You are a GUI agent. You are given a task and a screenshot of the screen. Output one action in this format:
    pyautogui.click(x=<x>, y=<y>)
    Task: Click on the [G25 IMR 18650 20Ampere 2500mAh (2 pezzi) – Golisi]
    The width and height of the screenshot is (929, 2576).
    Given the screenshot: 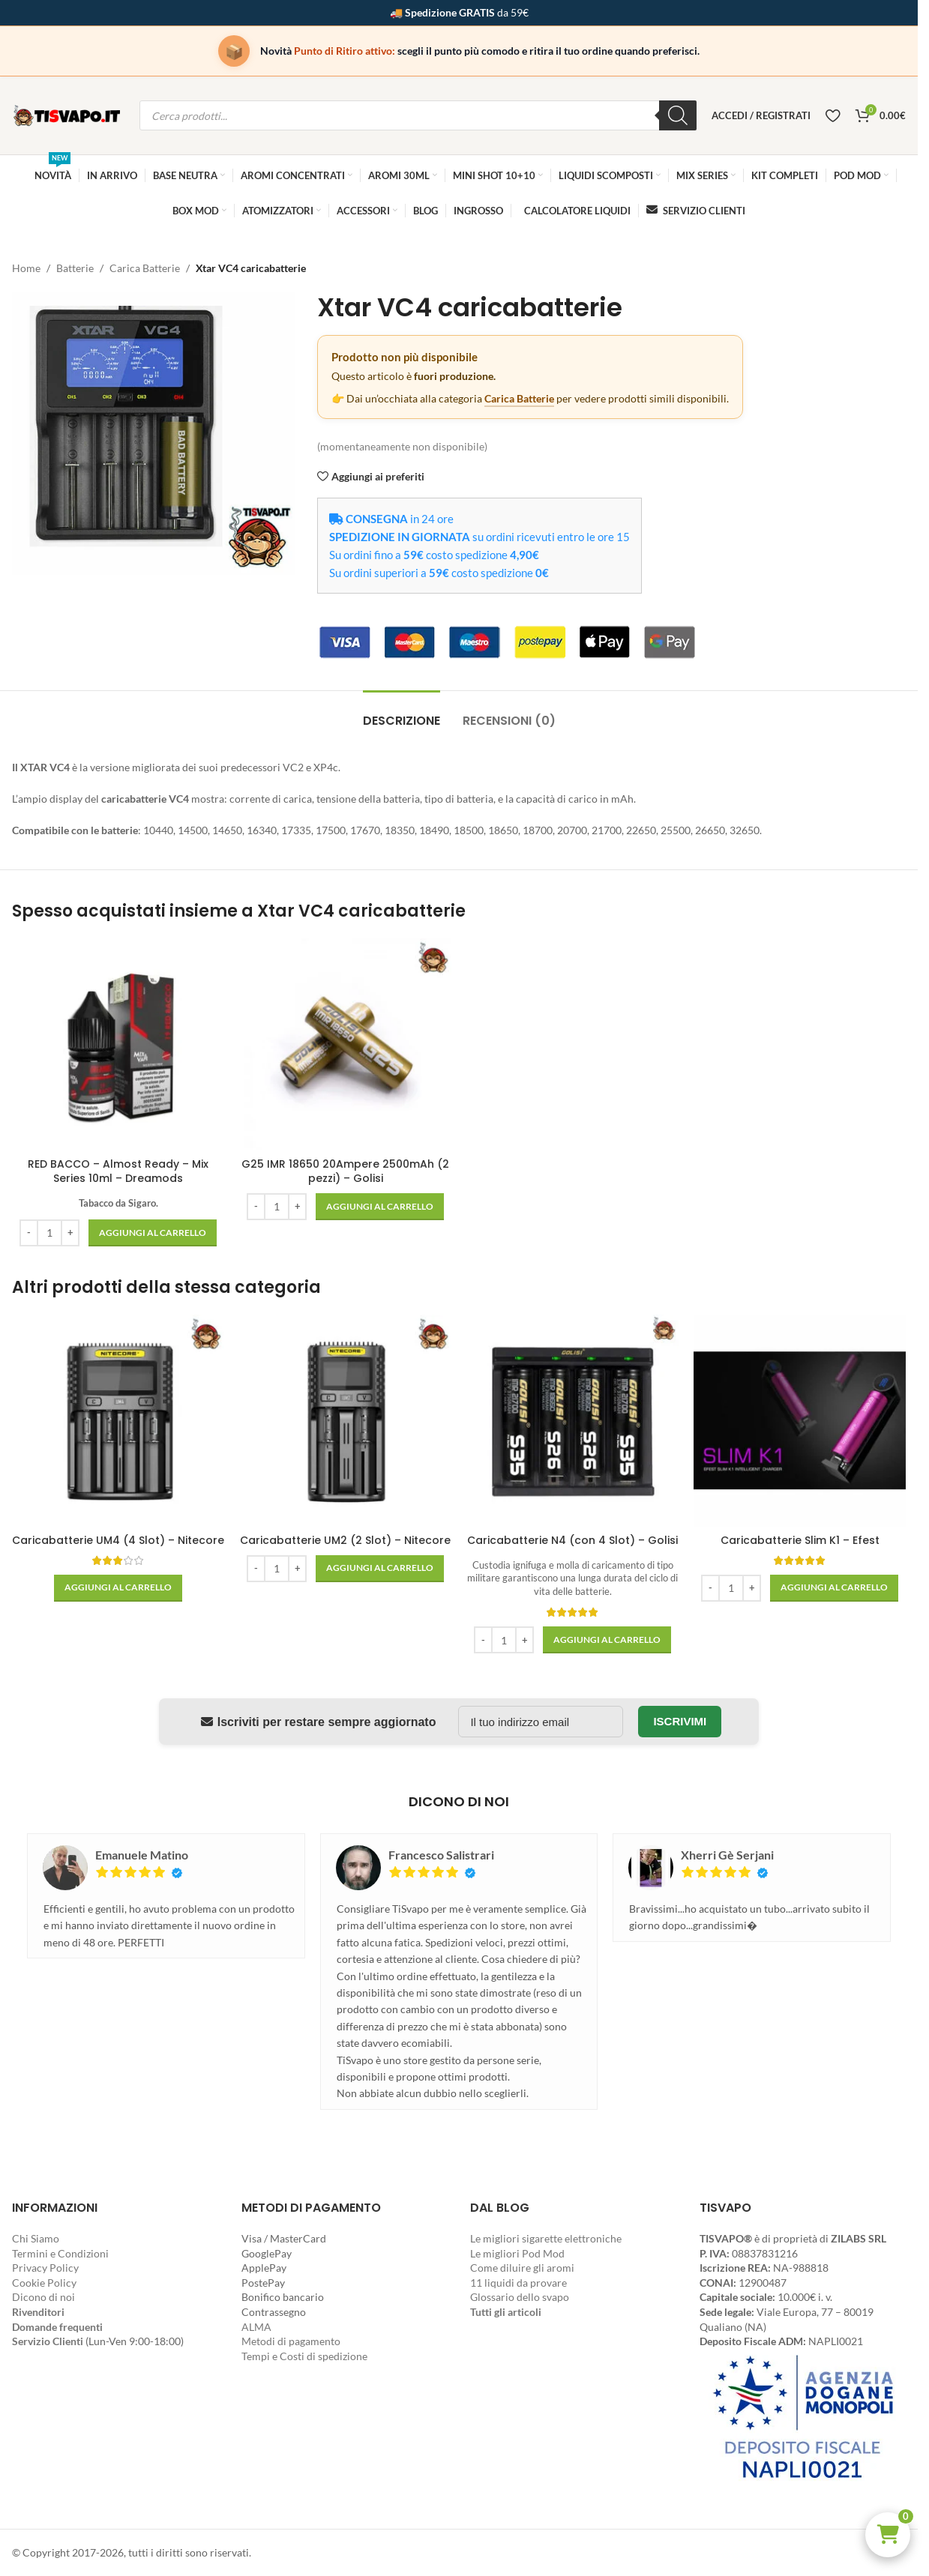 What is the action you would take?
    pyautogui.click(x=345, y=1044)
    